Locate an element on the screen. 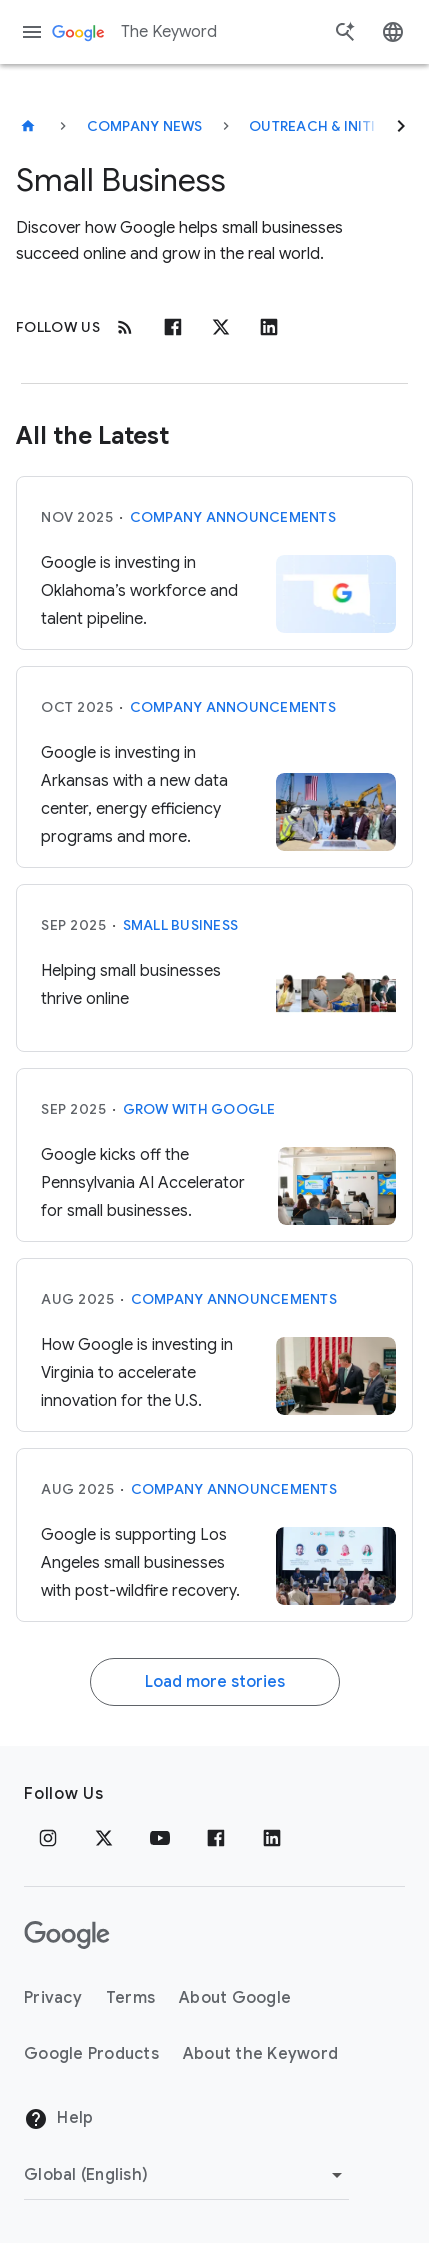  About the Keyword is located at coordinates (260, 2054).